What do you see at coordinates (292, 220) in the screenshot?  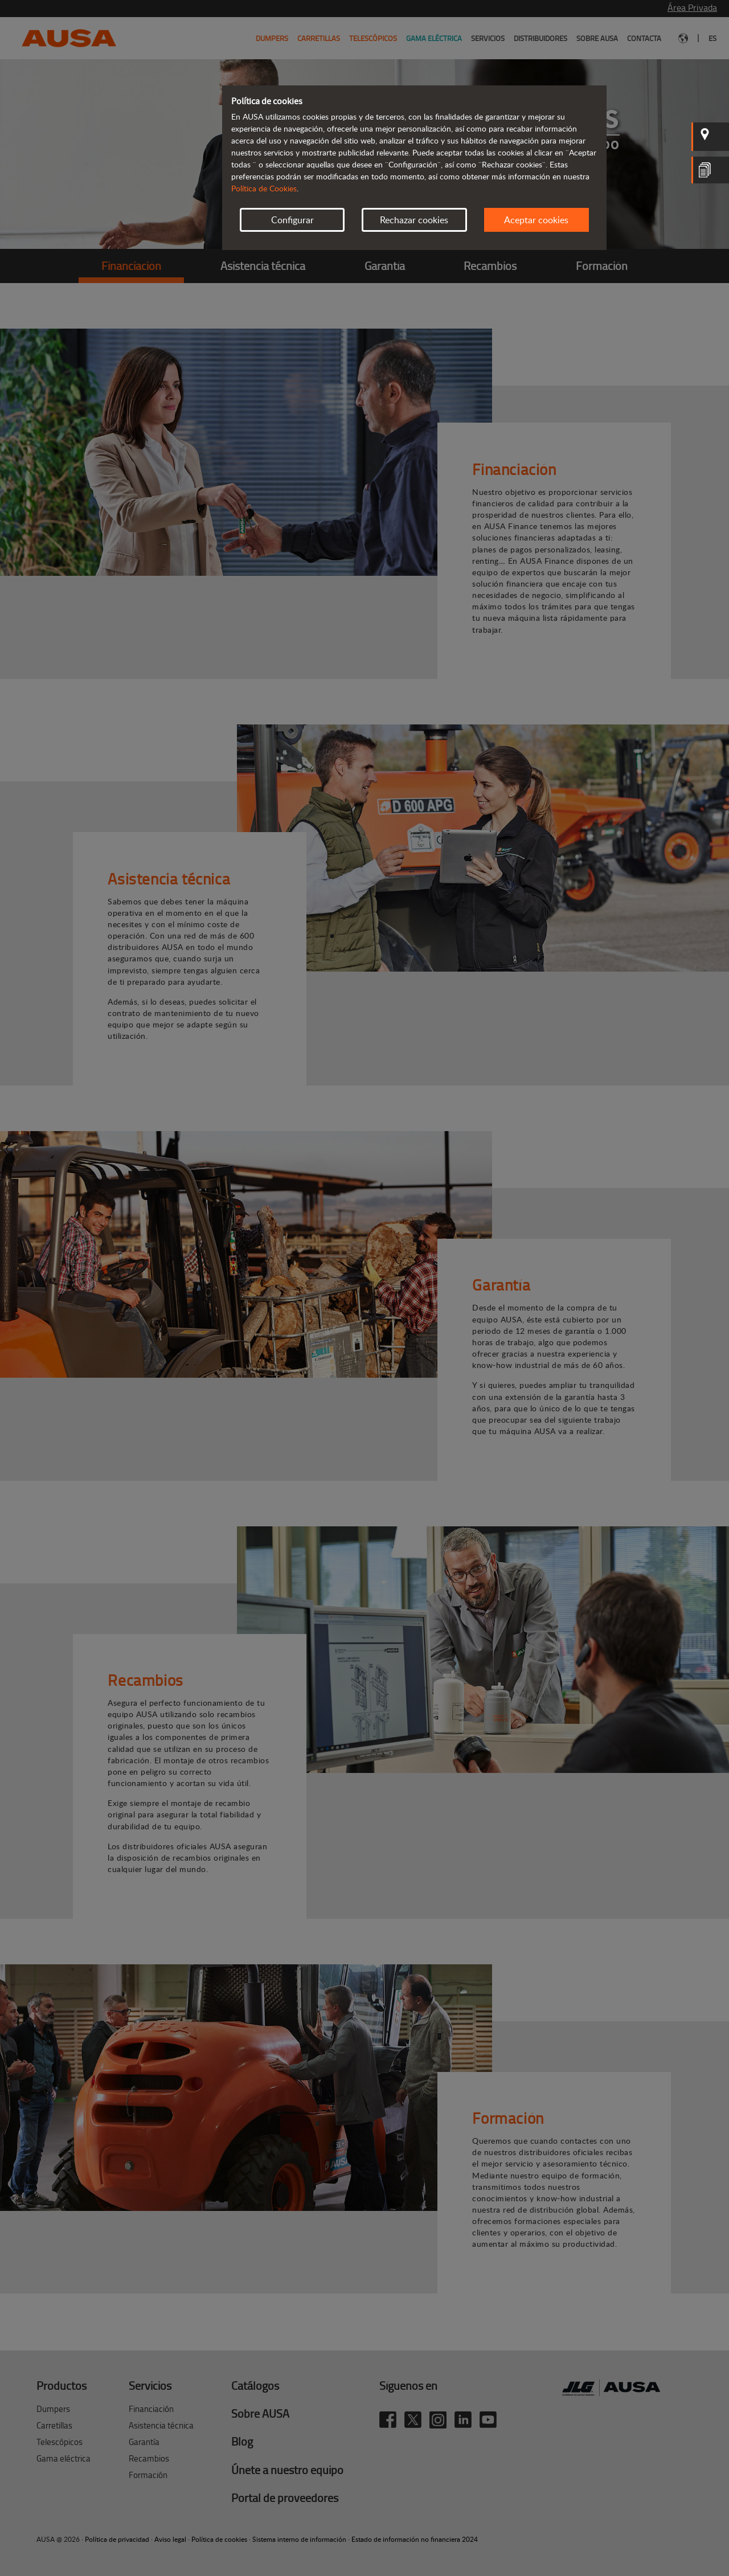 I see `Configurar` at bounding box center [292, 220].